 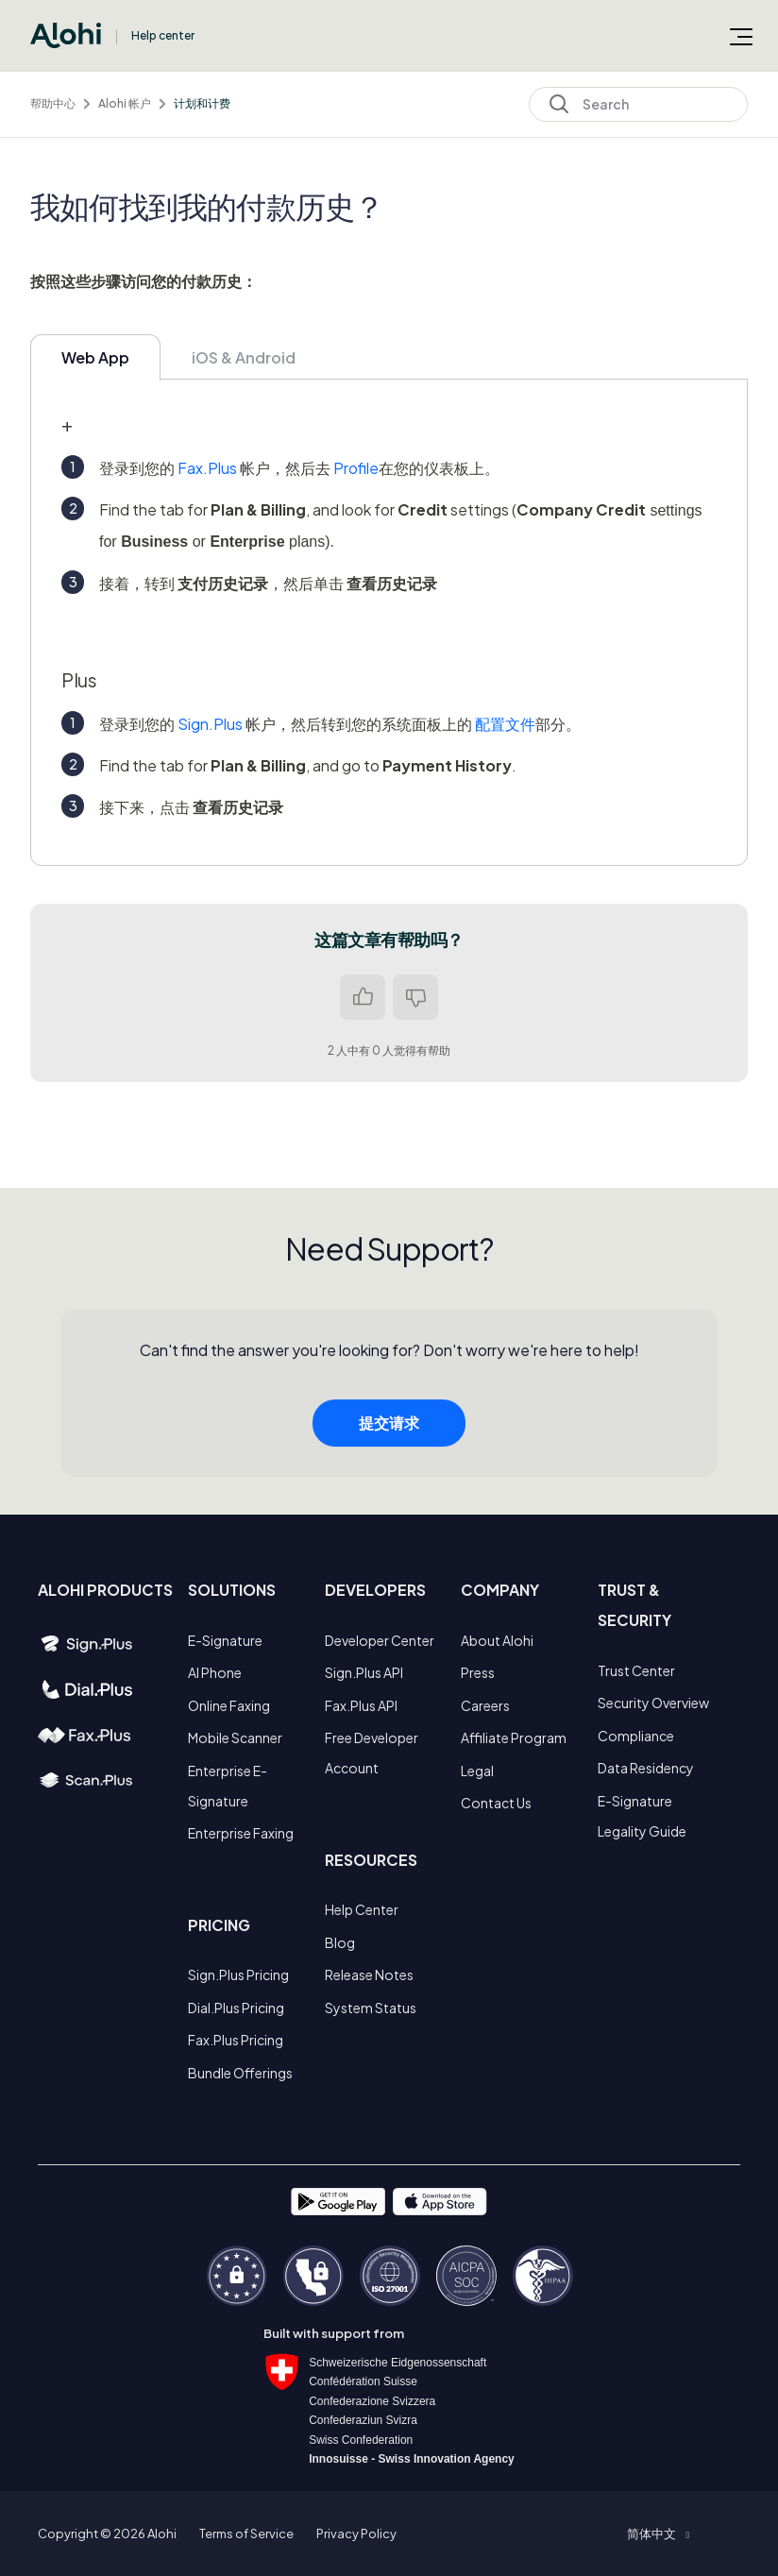 What do you see at coordinates (241, 1832) in the screenshot?
I see `Enterprise Faxing` at bounding box center [241, 1832].